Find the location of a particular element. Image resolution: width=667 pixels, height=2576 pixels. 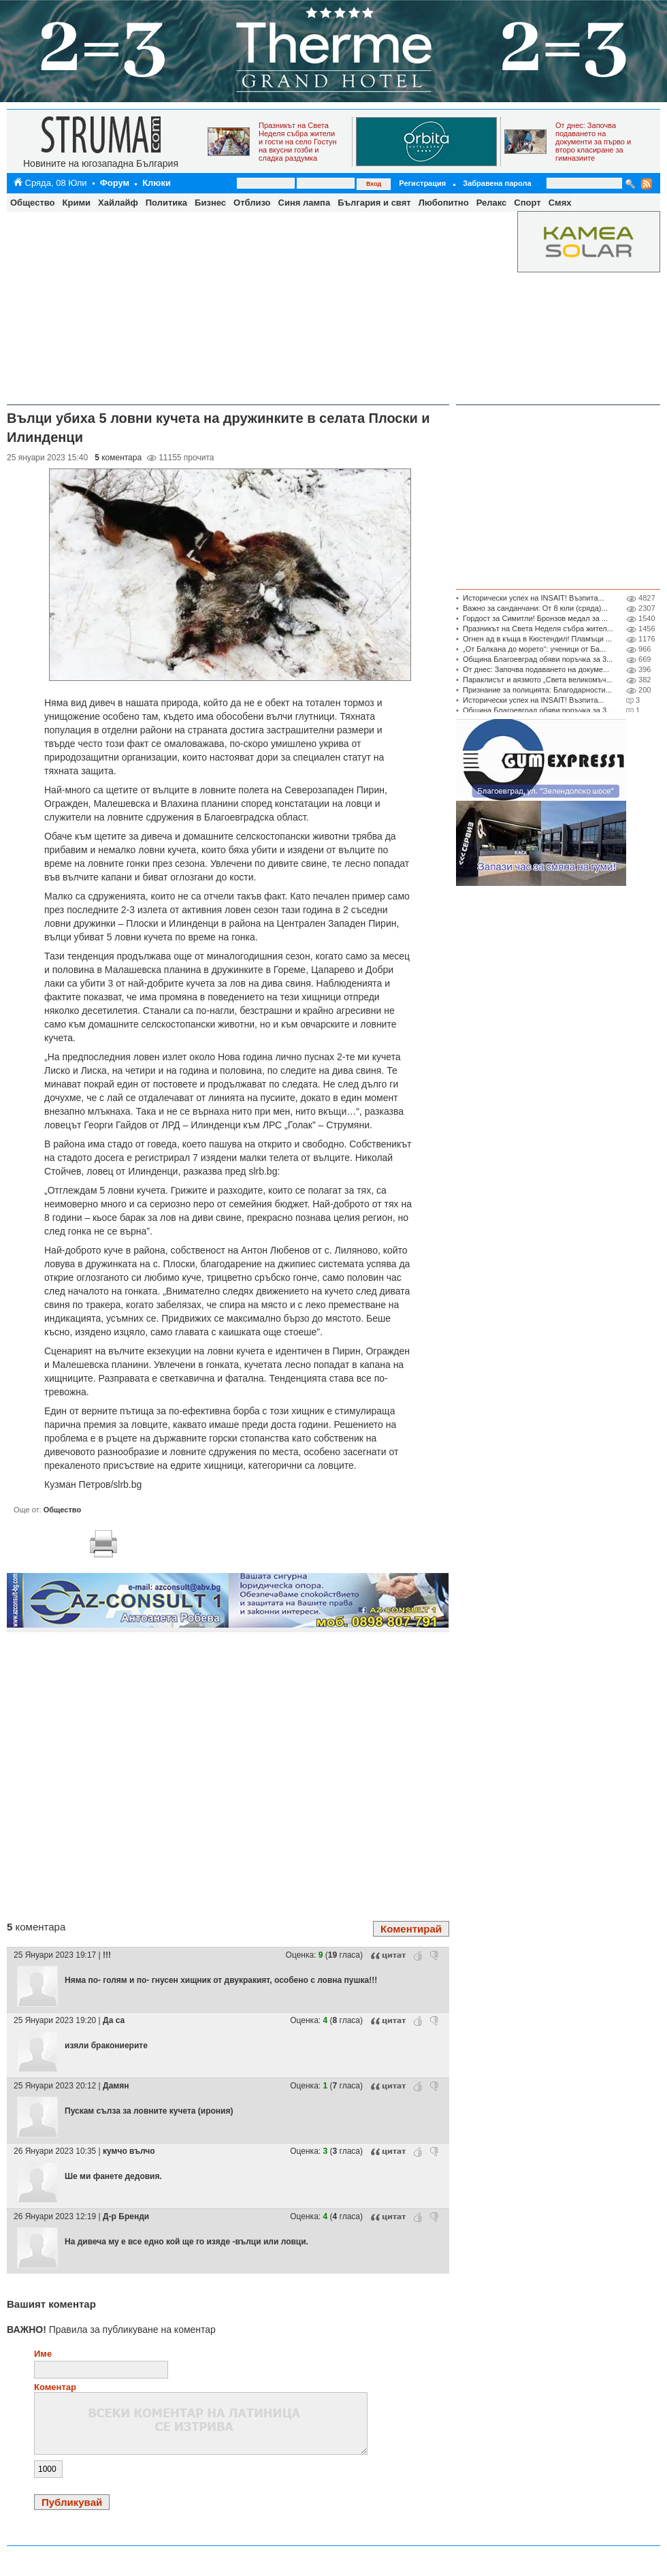

Хайлайф is located at coordinates (118, 202).